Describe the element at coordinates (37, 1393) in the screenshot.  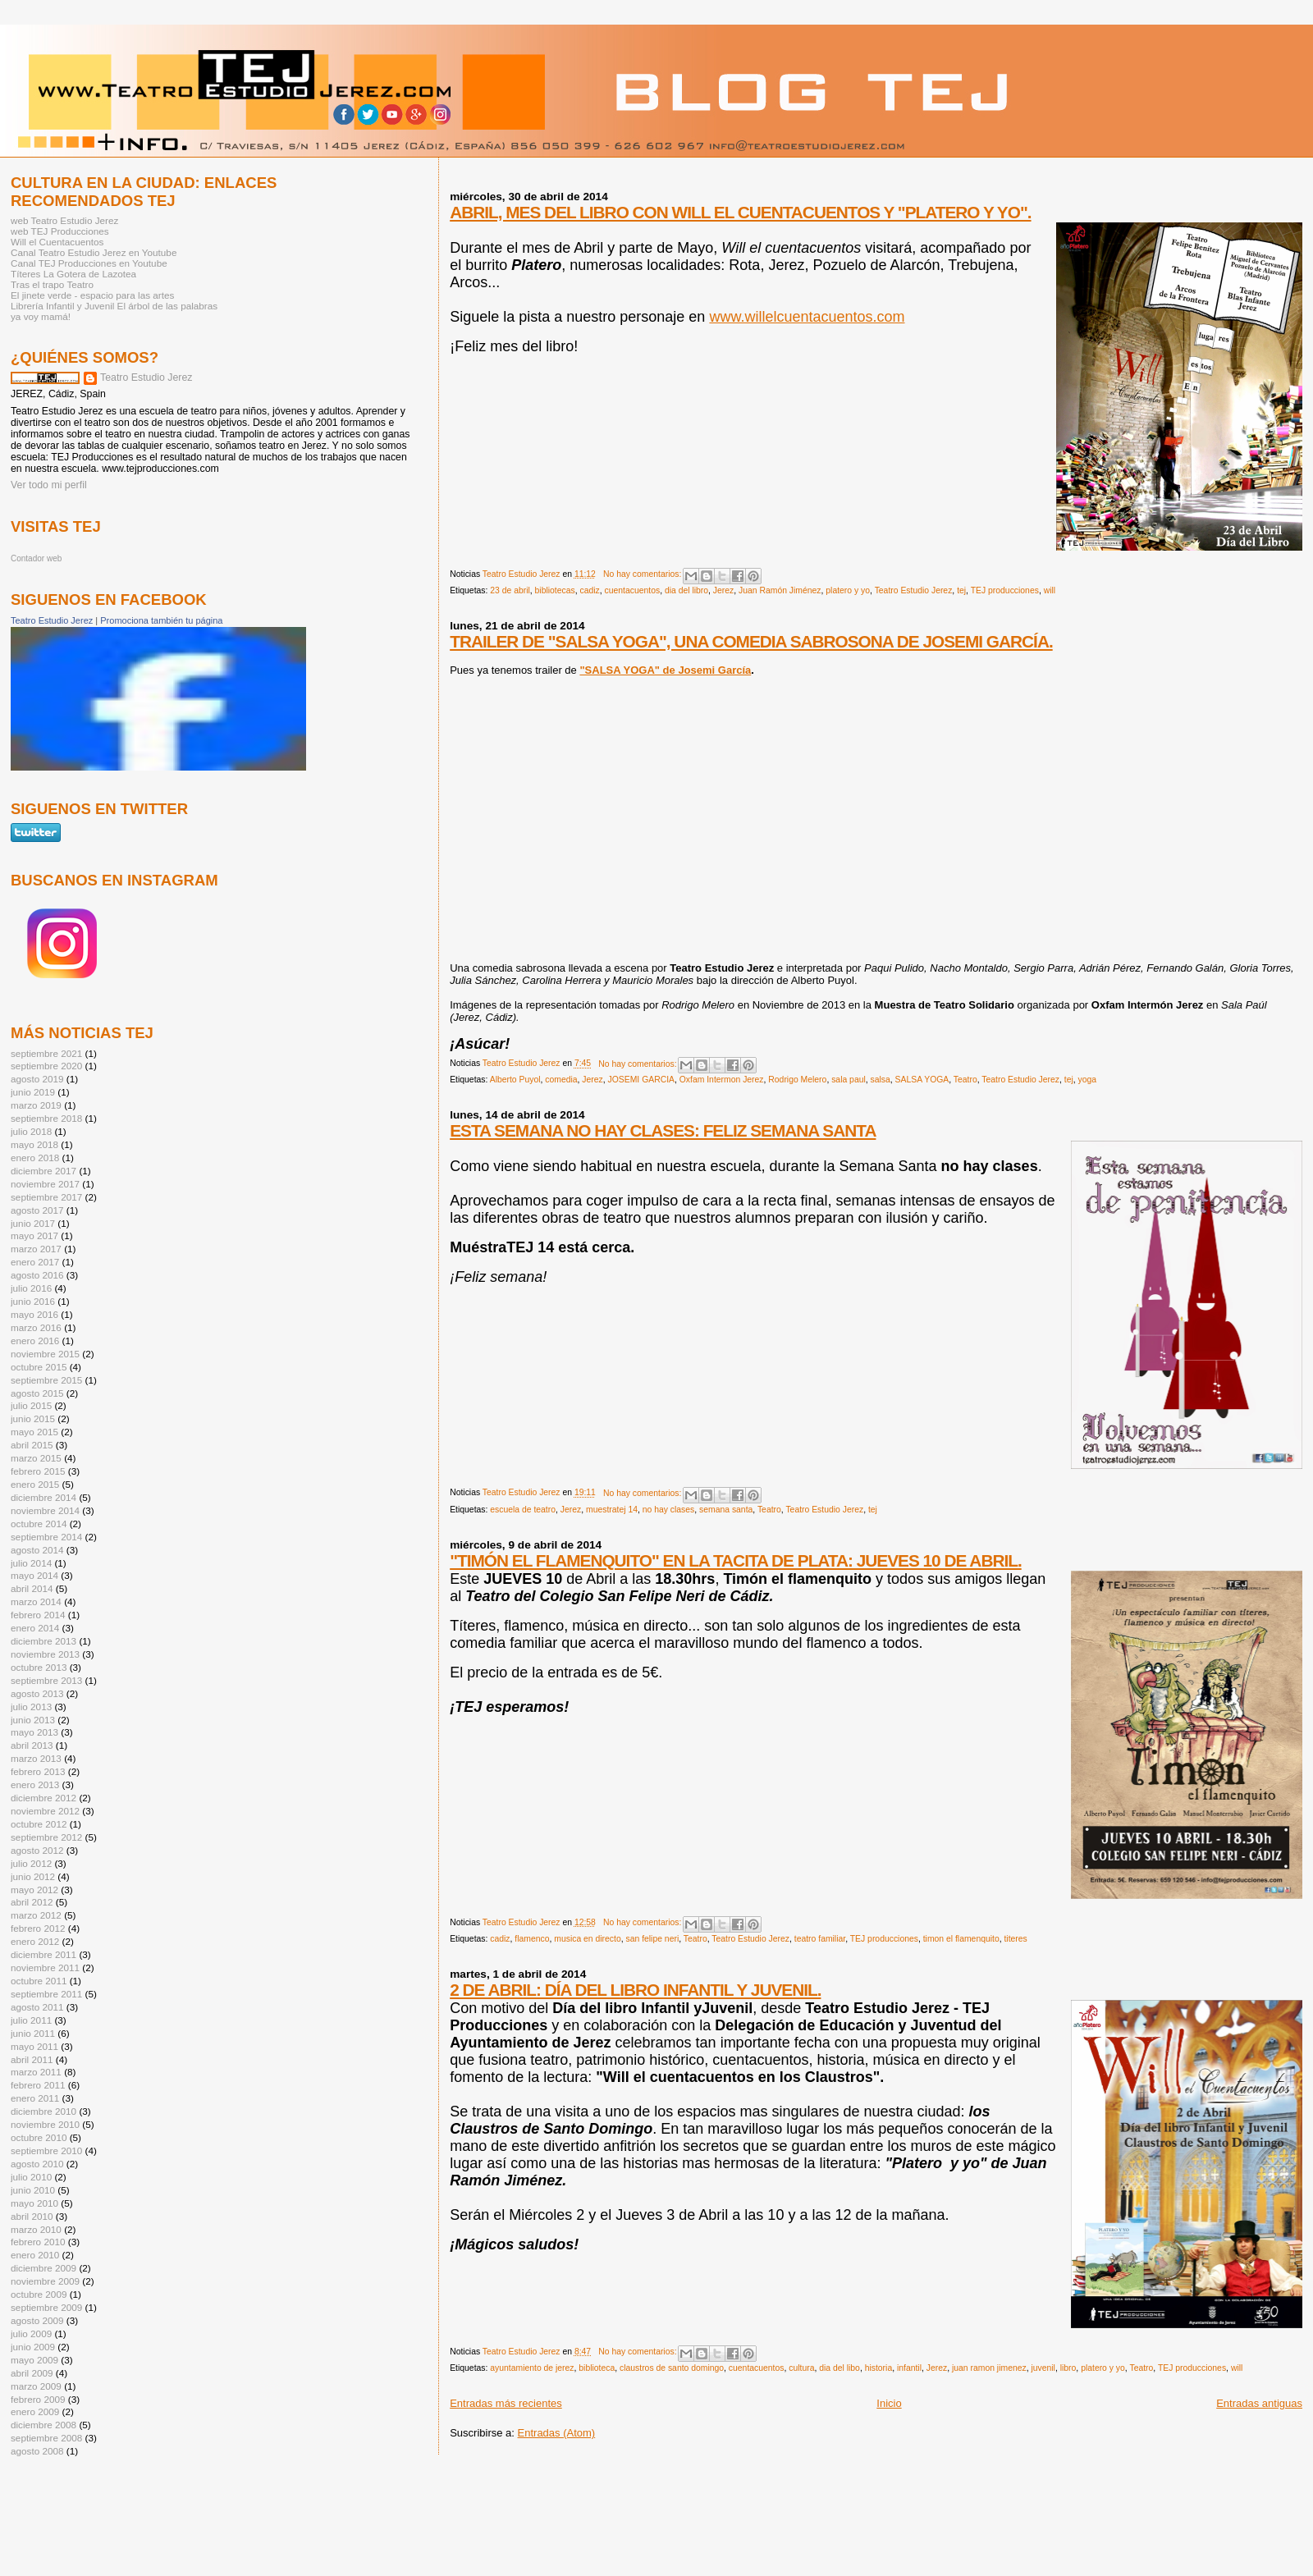
I see `agosto 2015` at that location.